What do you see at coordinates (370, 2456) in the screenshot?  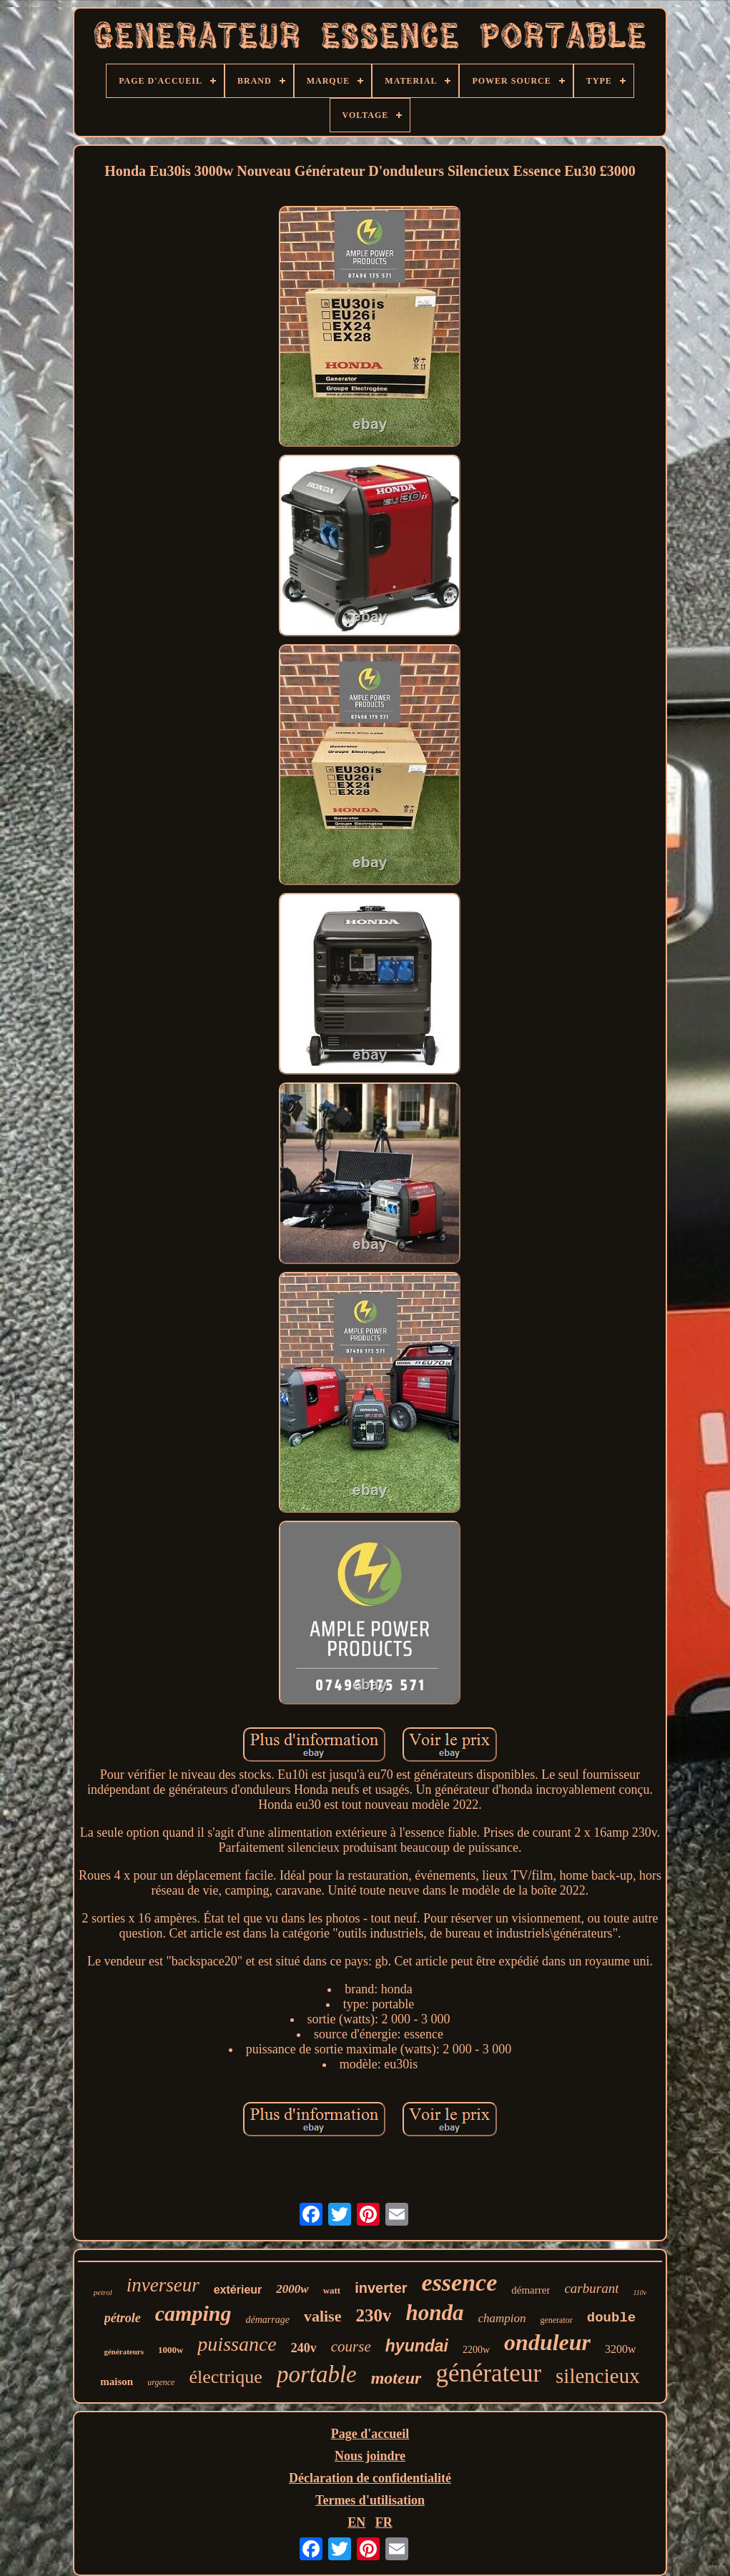 I see `Nous joindre` at bounding box center [370, 2456].